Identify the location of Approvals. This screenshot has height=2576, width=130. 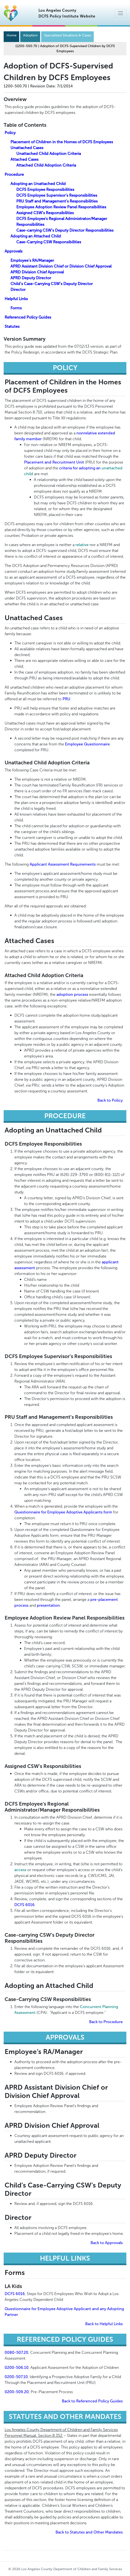
(13, 251).